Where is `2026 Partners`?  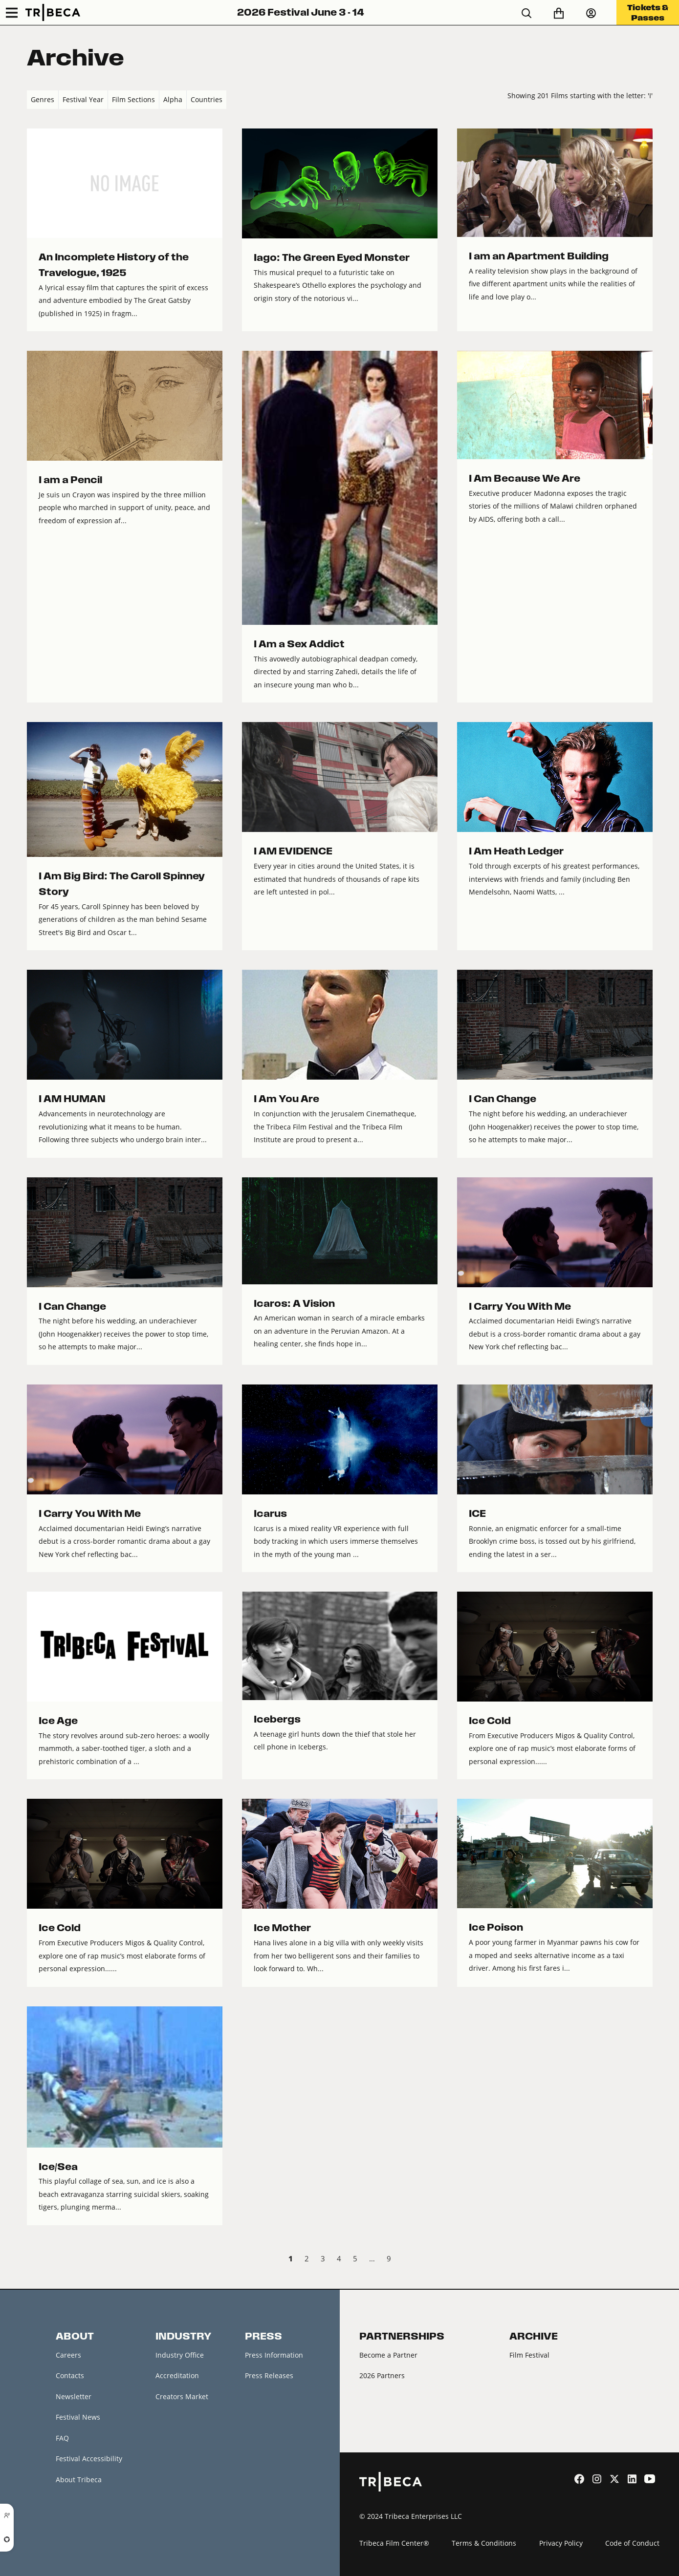
2026 Partners is located at coordinates (382, 2375).